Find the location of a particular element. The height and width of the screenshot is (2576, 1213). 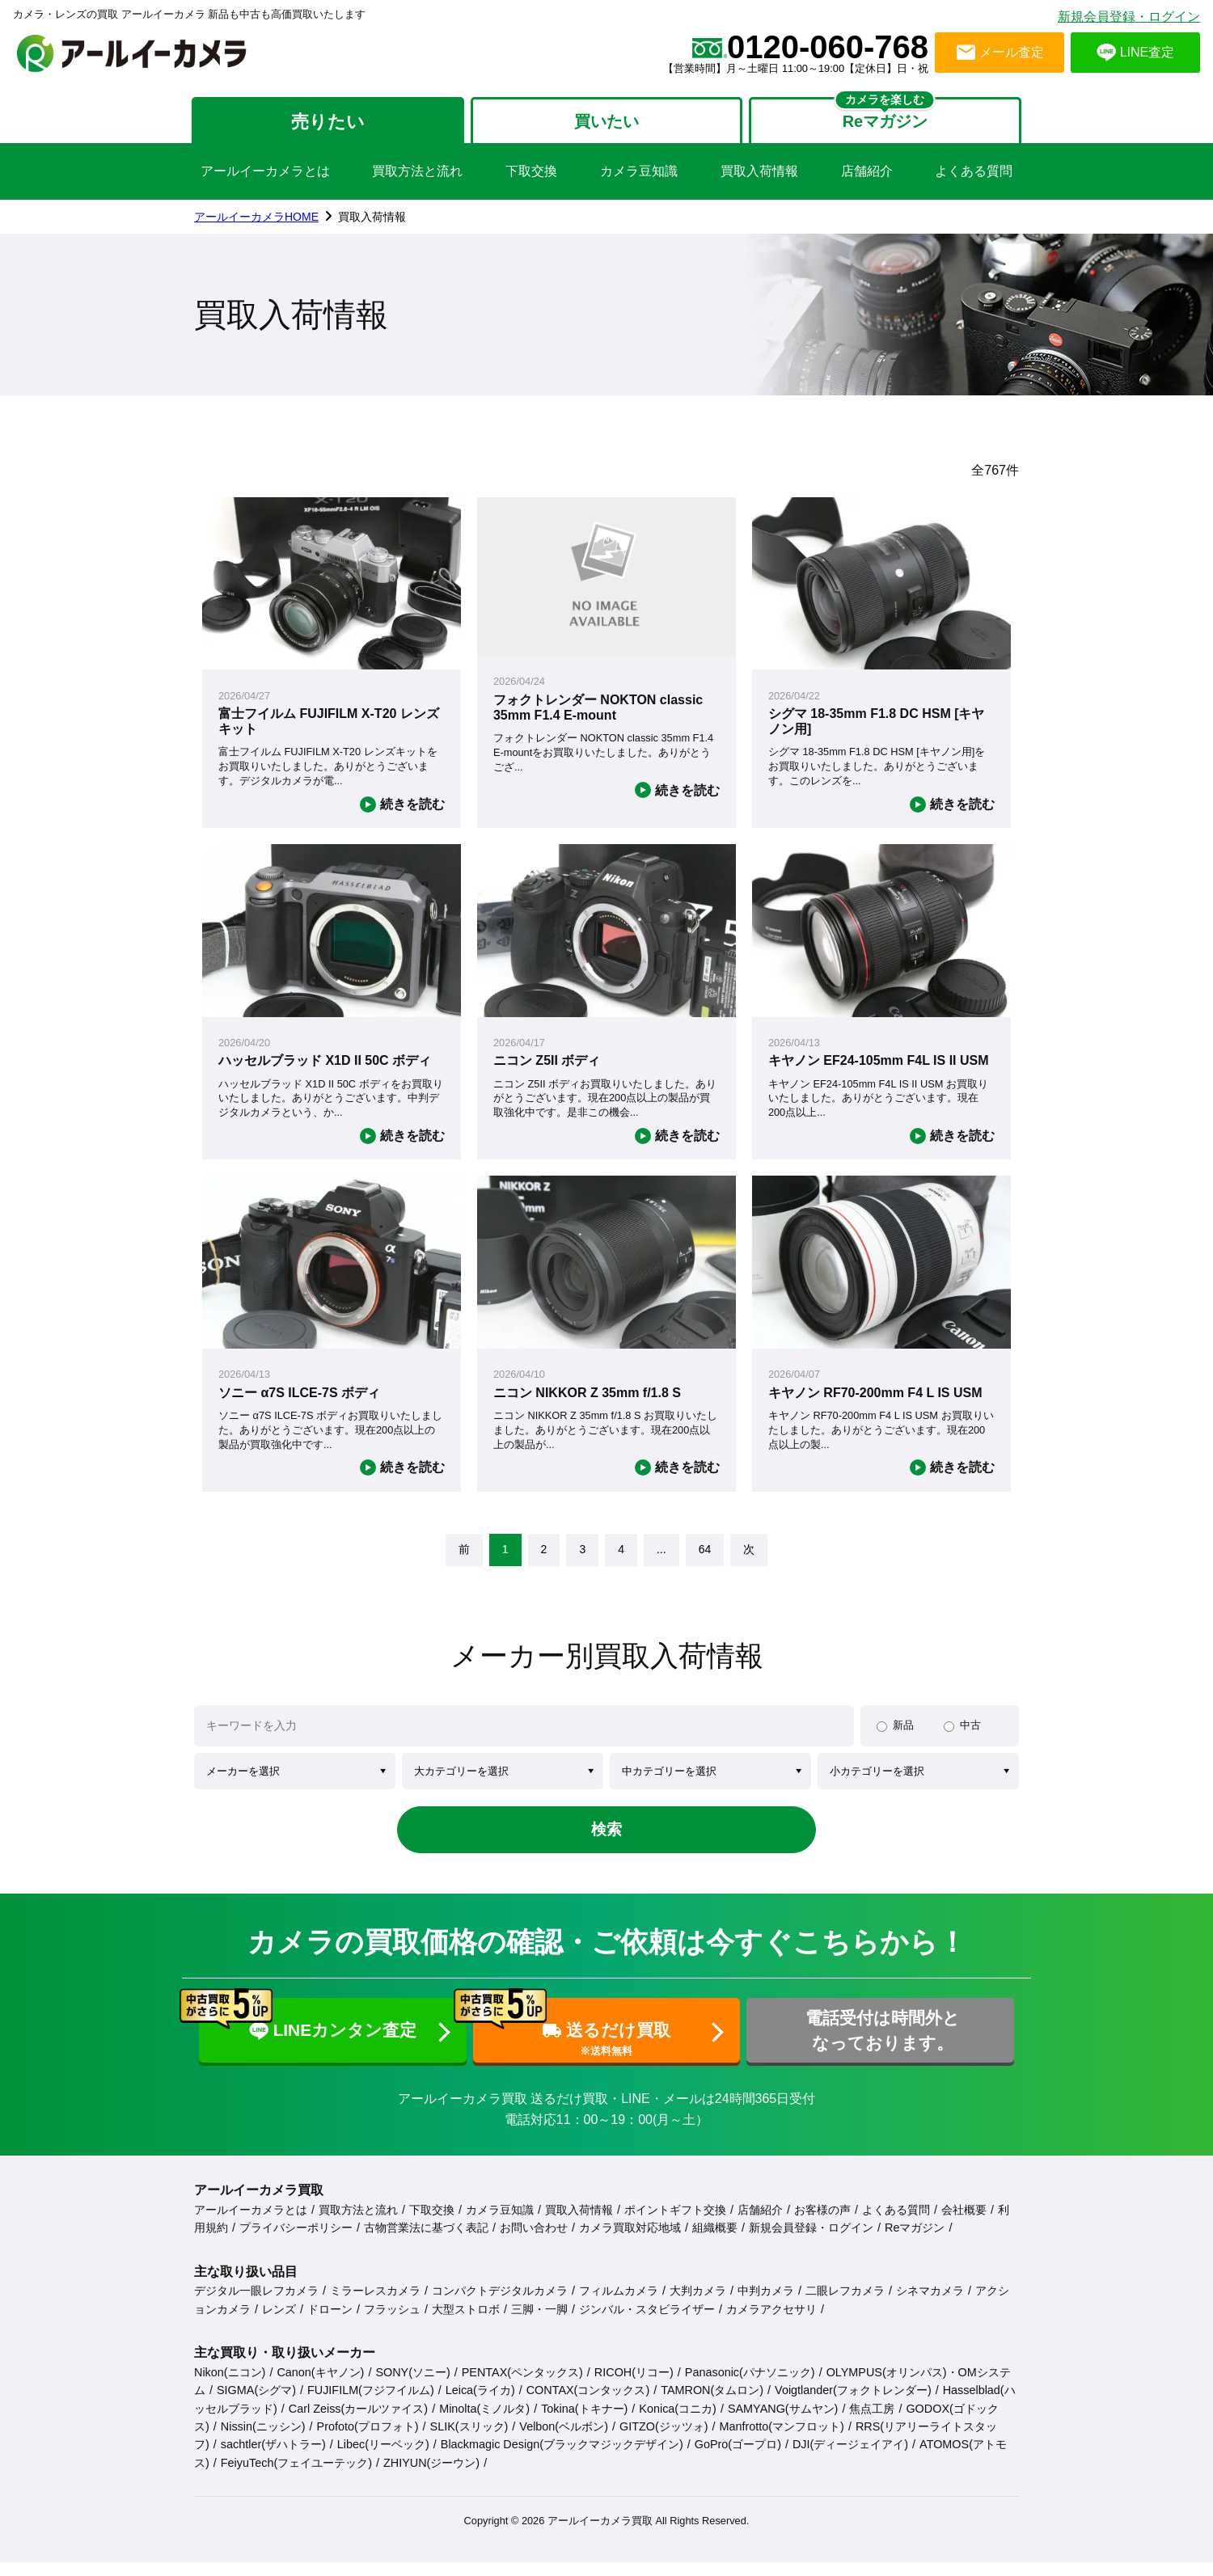

下取交換 is located at coordinates (531, 175).